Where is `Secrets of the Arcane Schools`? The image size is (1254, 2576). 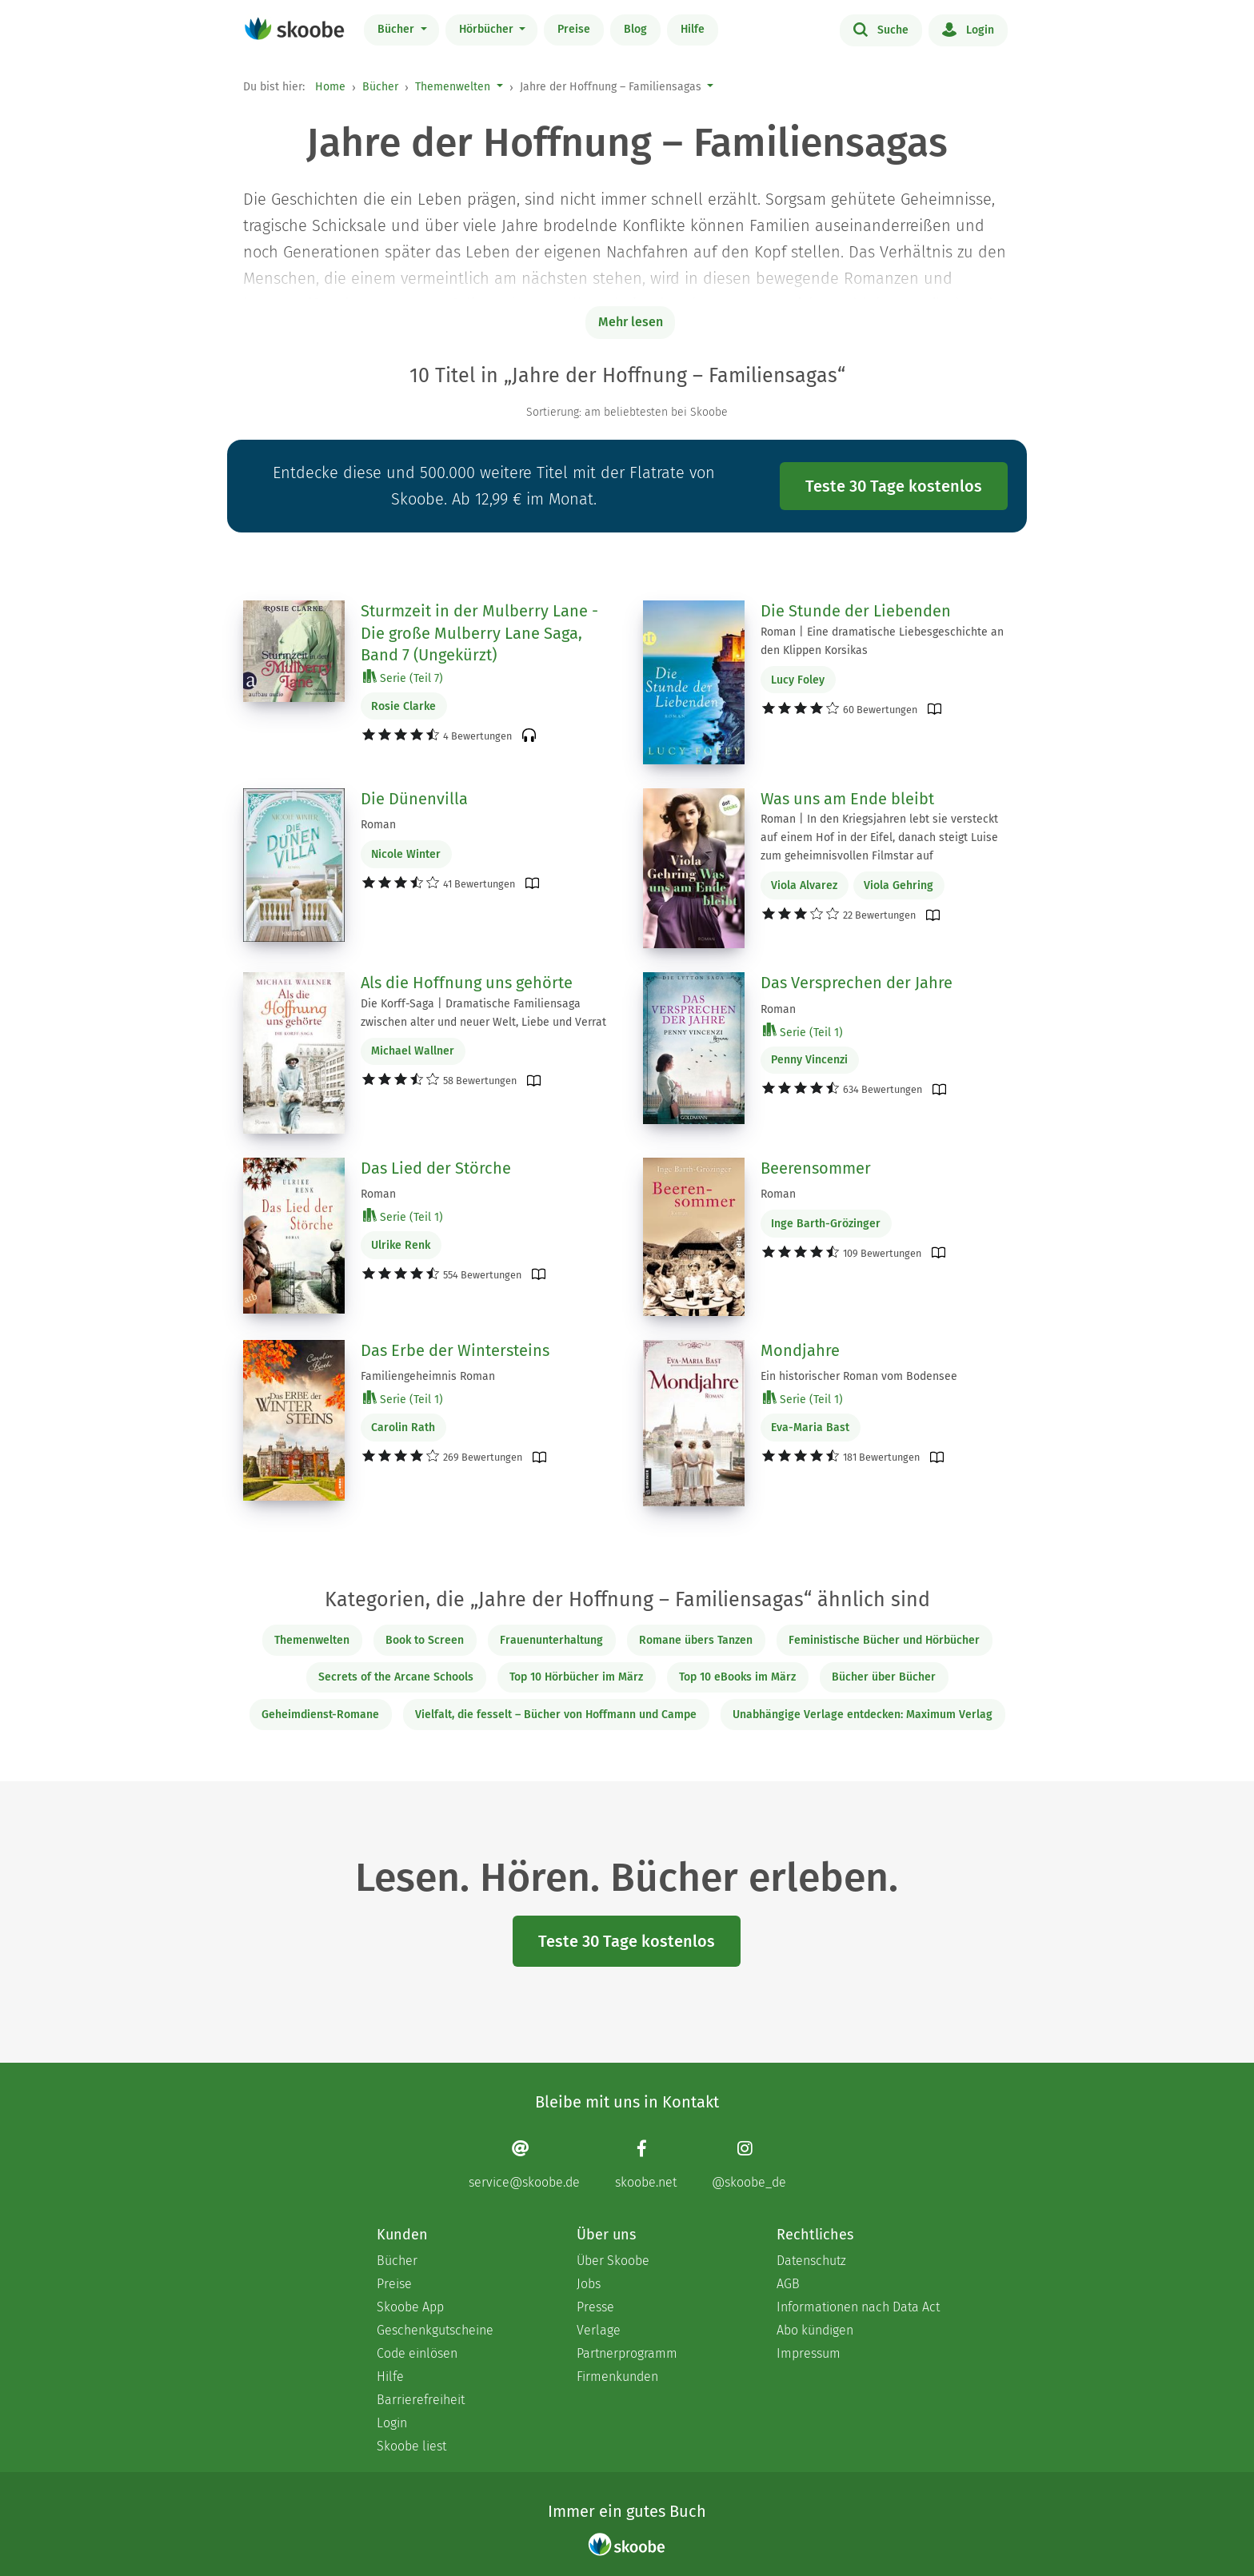 Secrets of the Arcane Schools is located at coordinates (395, 1677).